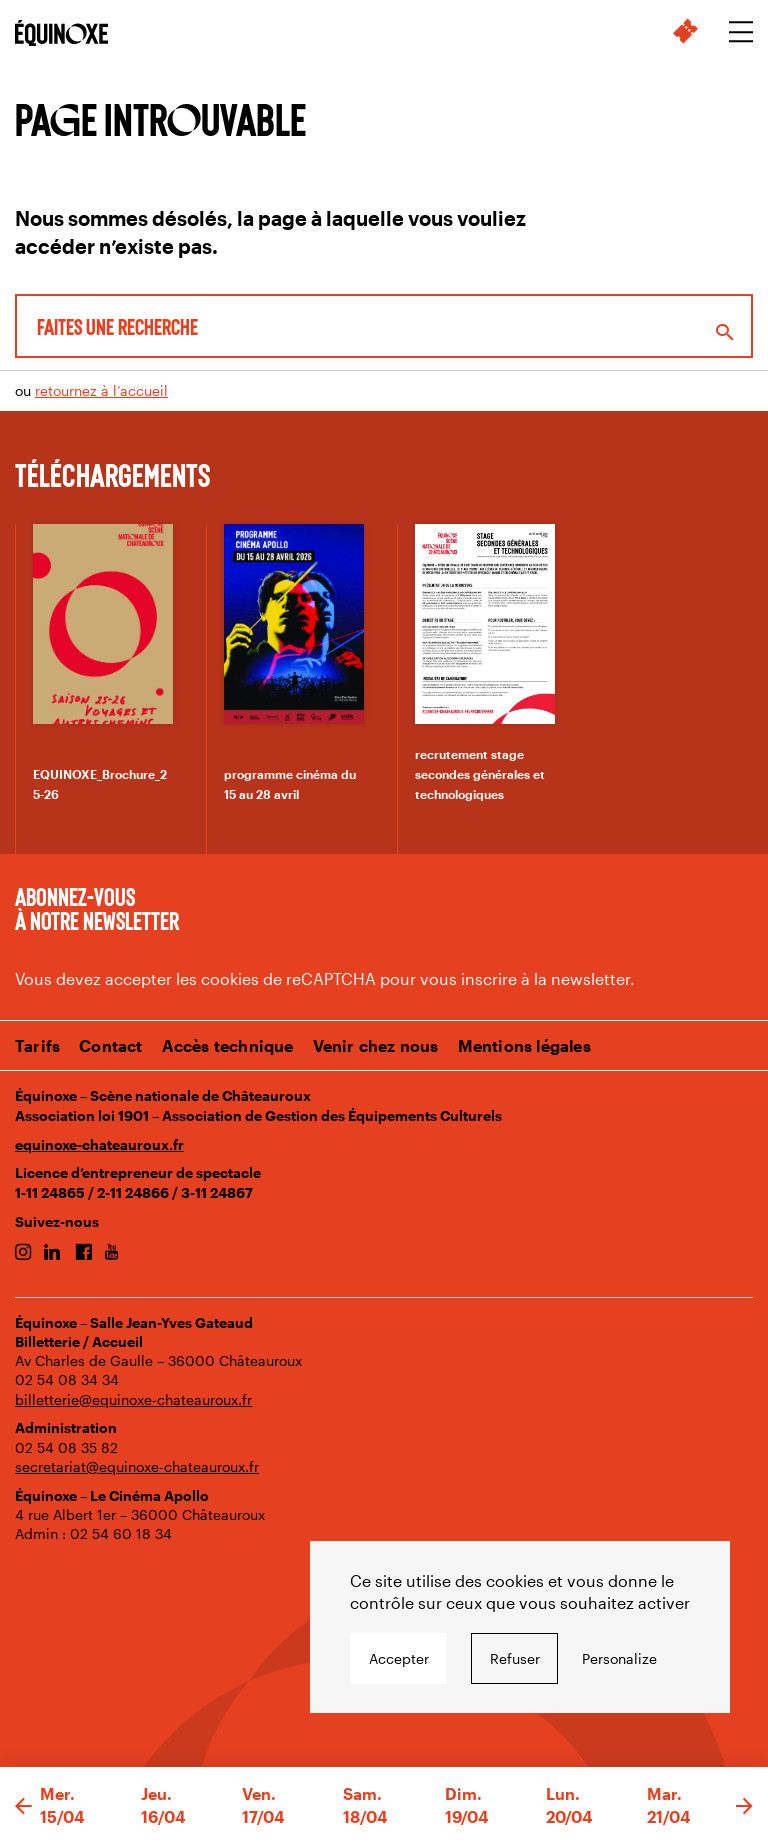 The width and height of the screenshot is (768, 1847). I want to click on [button], so click(23, 1807).